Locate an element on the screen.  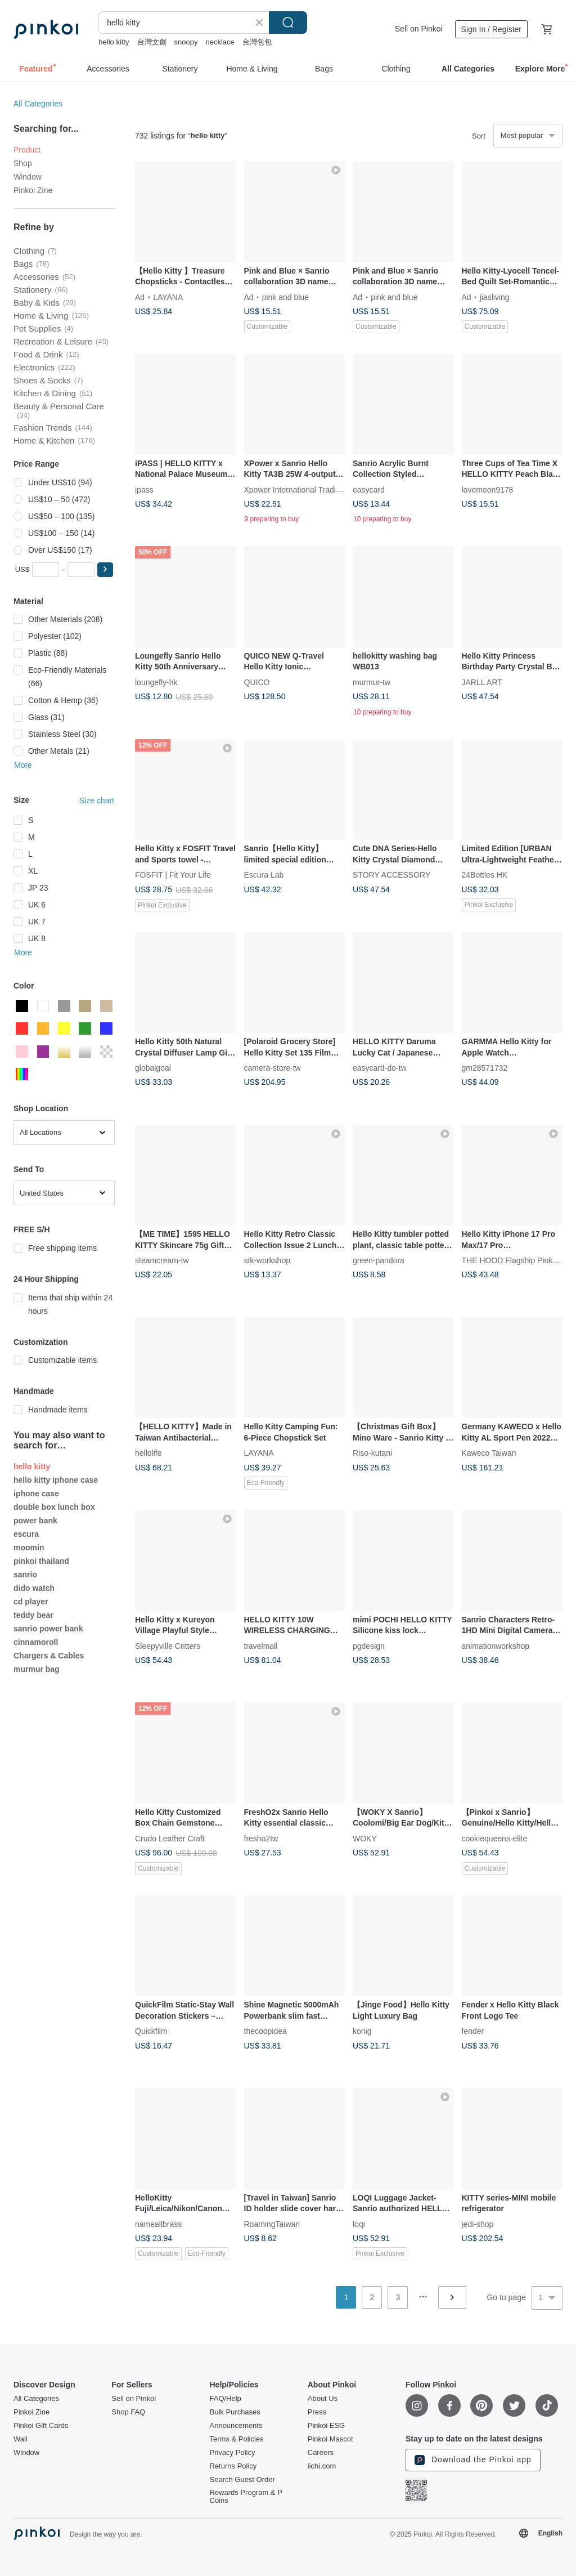
Sleepyville Critters is located at coordinates (167, 1645).